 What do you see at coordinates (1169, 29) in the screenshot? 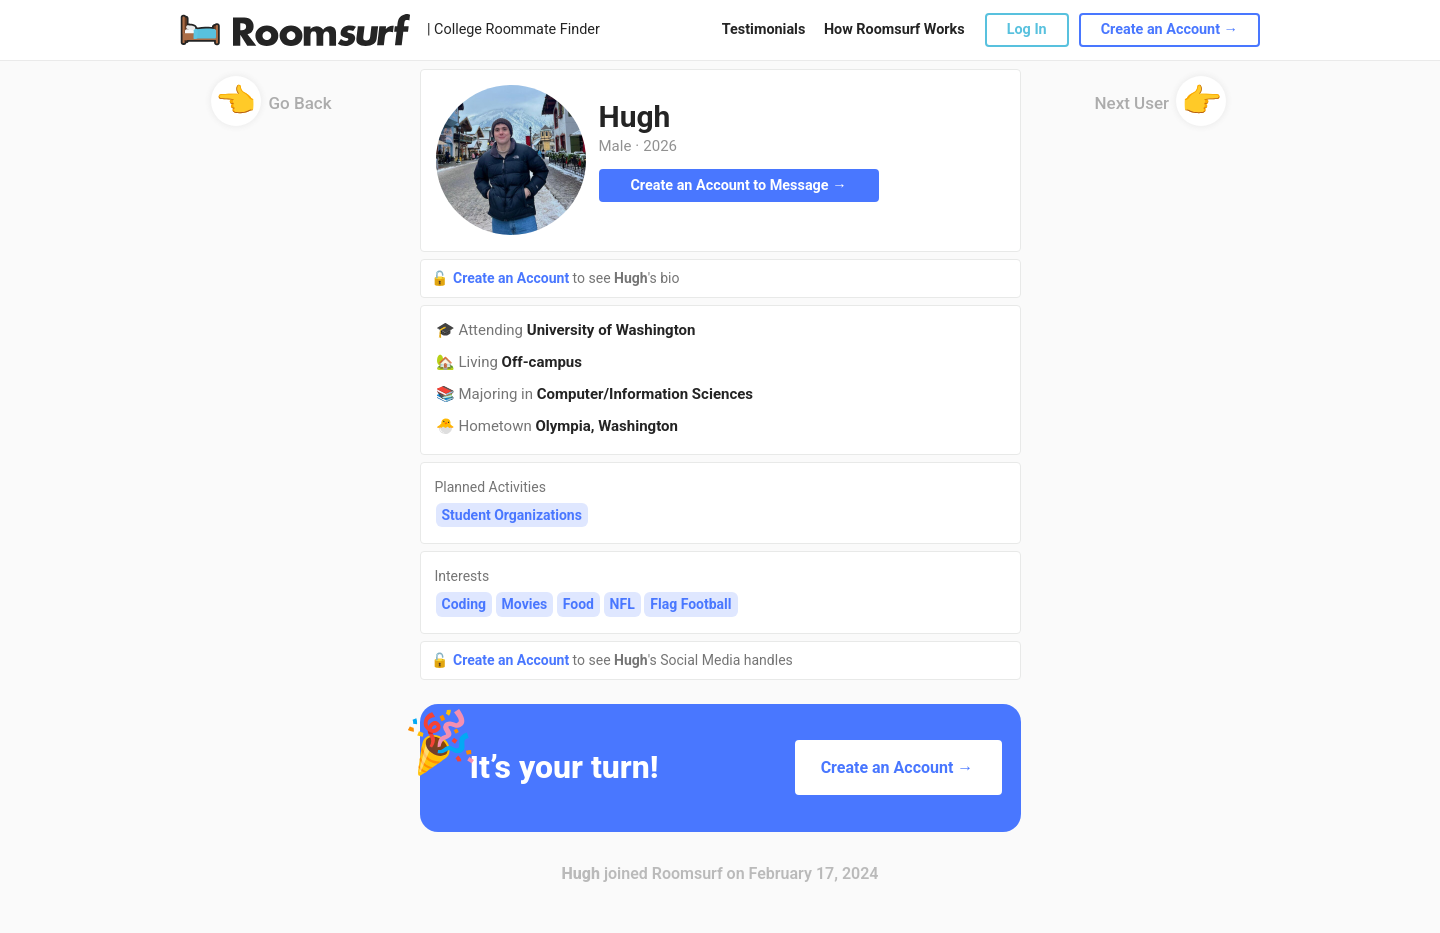
I see `Create an Account →` at bounding box center [1169, 29].